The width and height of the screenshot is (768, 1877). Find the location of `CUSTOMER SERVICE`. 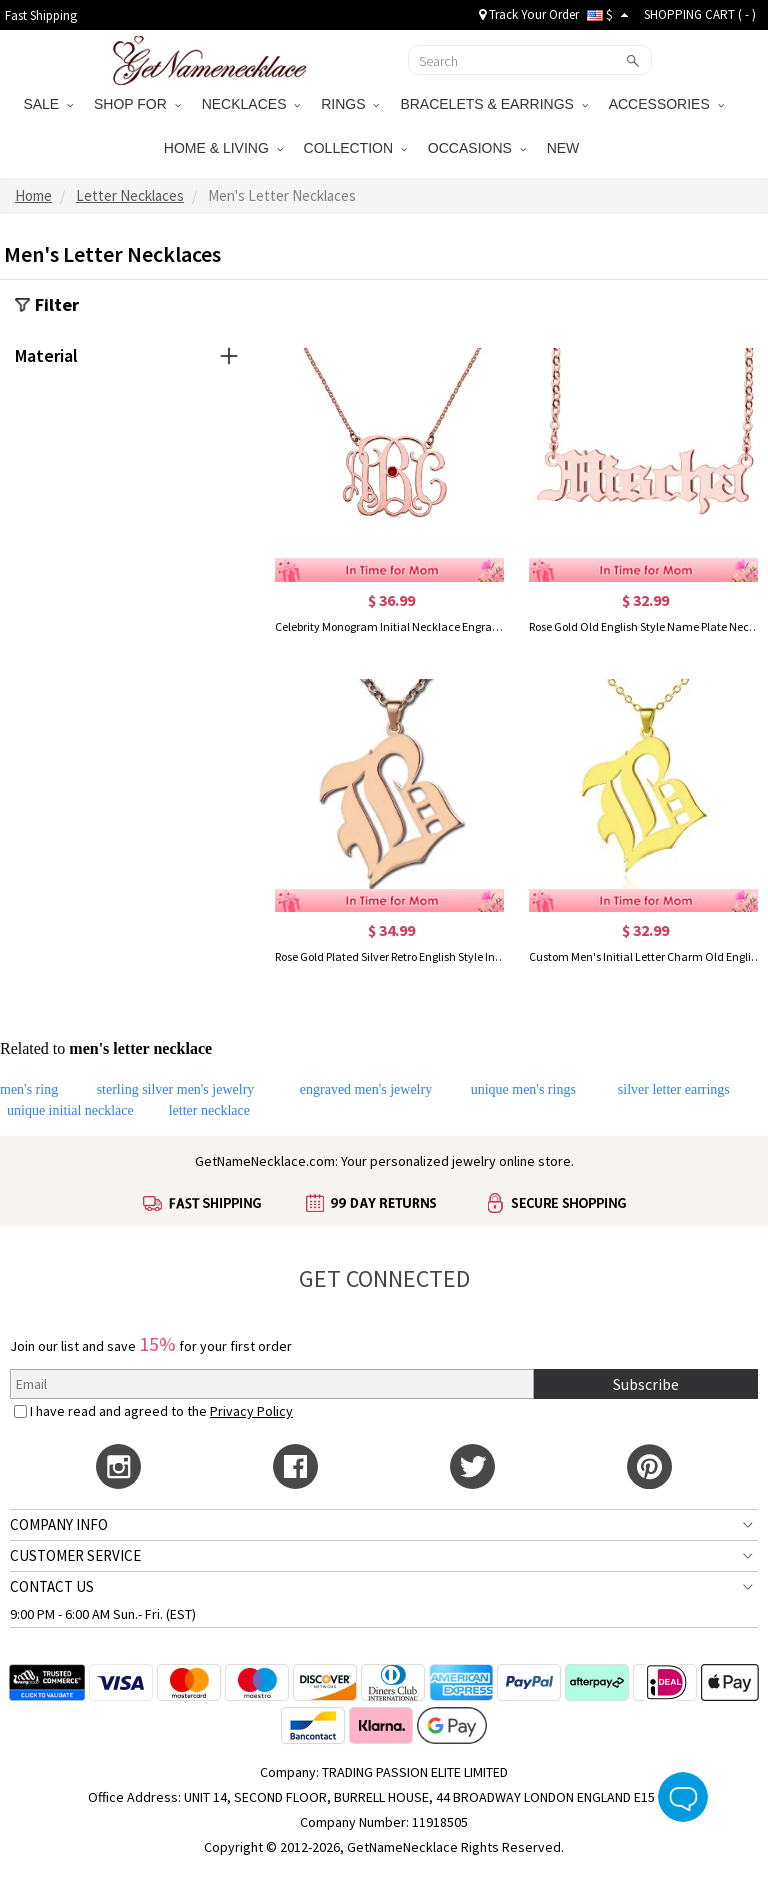

CUSTOMER SERVICE is located at coordinates (75, 1555).